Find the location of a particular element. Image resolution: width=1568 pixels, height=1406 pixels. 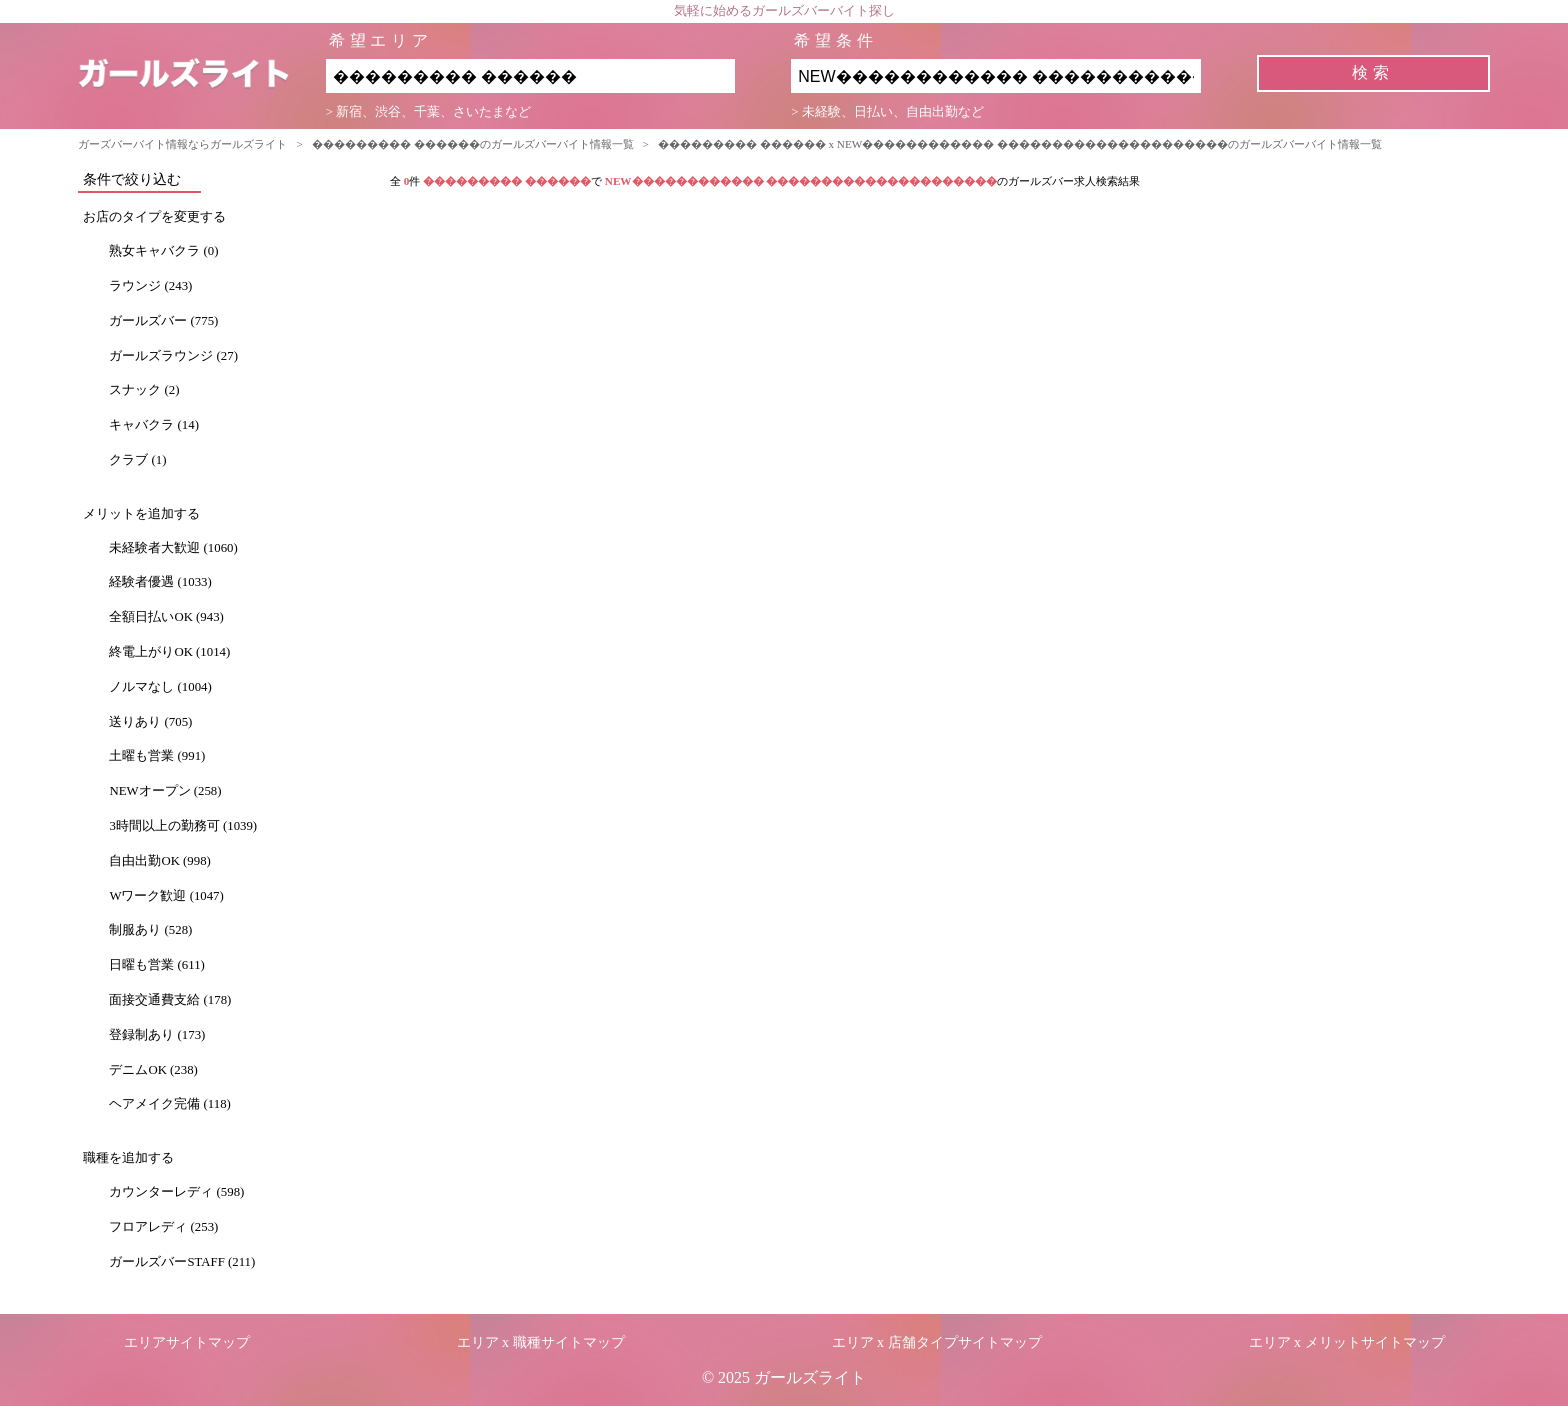

デニムOK (238) is located at coordinates (153, 1070).